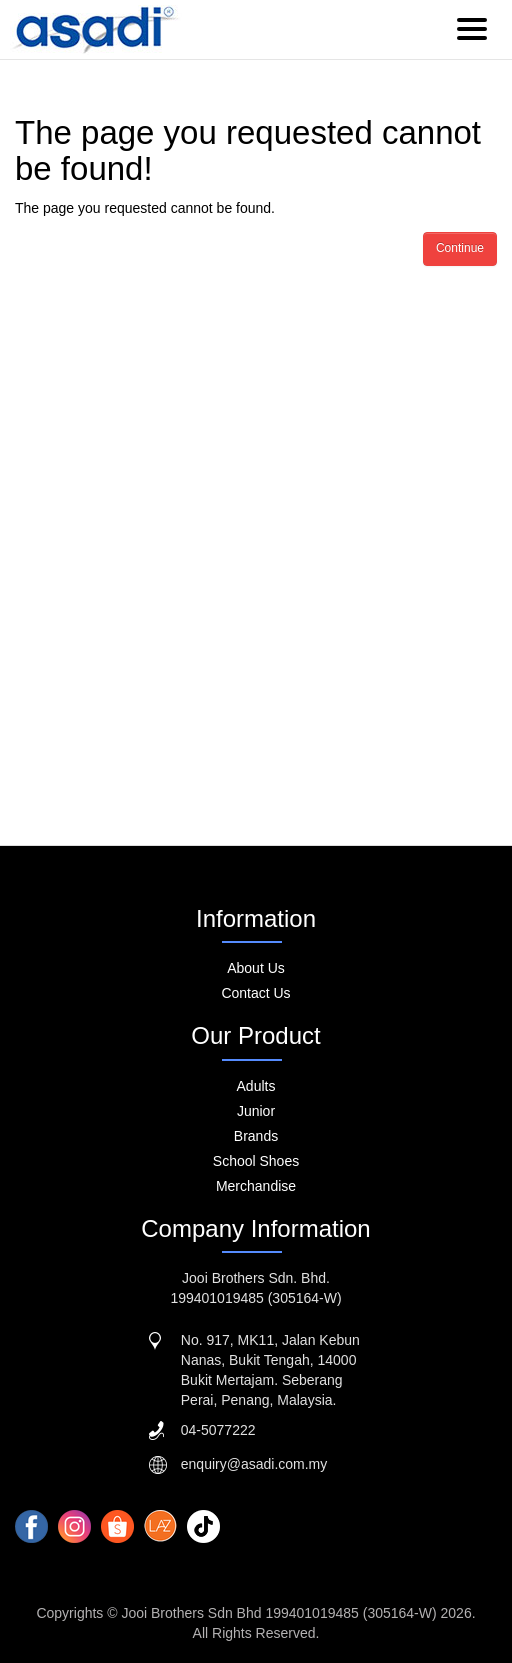 Image resolution: width=512 pixels, height=1663 pixels. What do you see at coordinates (460, 248) in the screenshot?
I see `Continue` at bounding box center [460, 248].